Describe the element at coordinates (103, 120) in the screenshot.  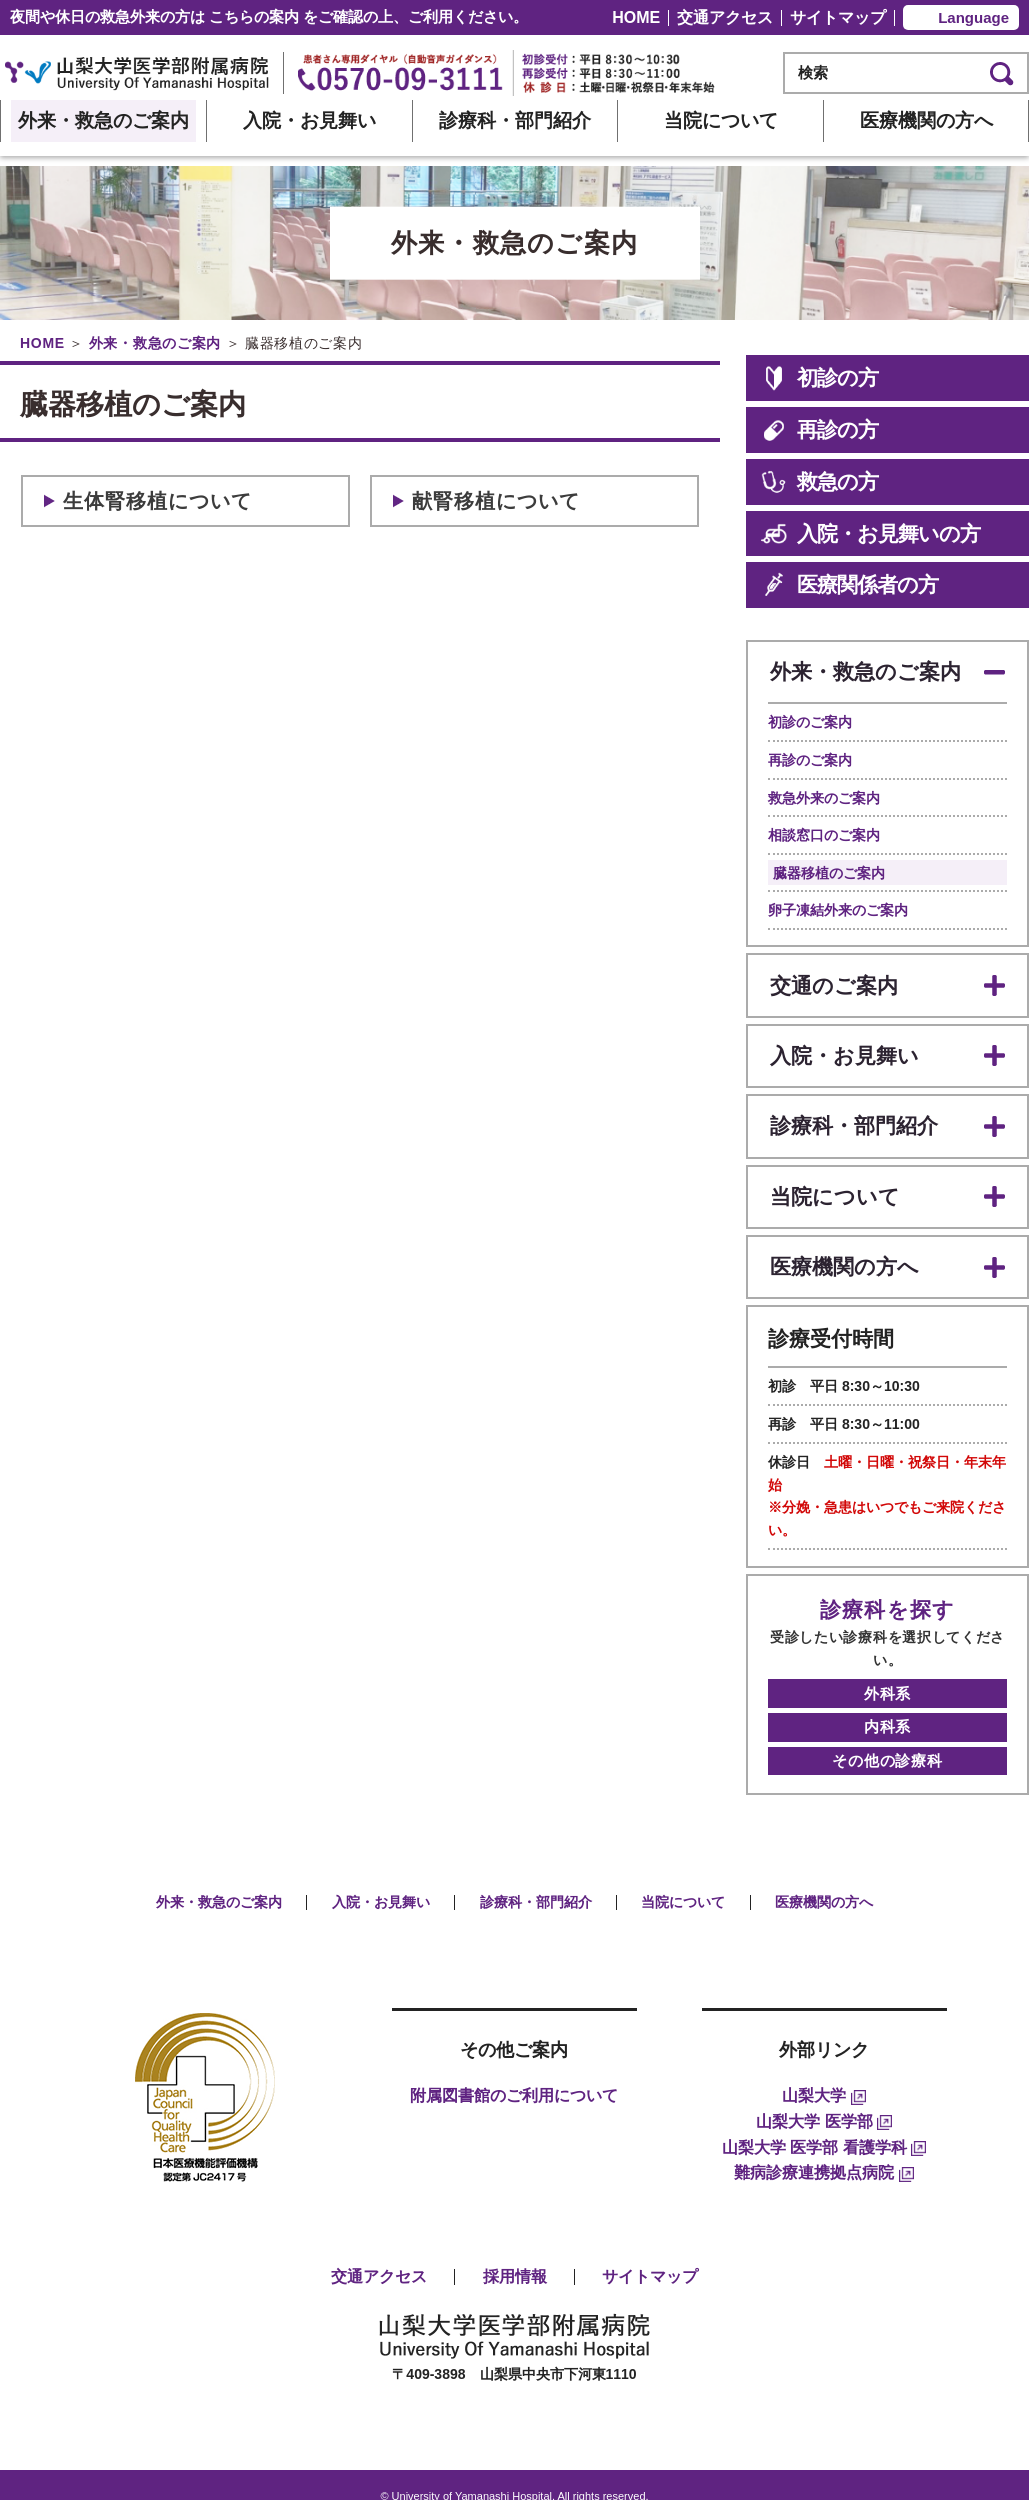
I see `外来・救急のご案内` at that location.